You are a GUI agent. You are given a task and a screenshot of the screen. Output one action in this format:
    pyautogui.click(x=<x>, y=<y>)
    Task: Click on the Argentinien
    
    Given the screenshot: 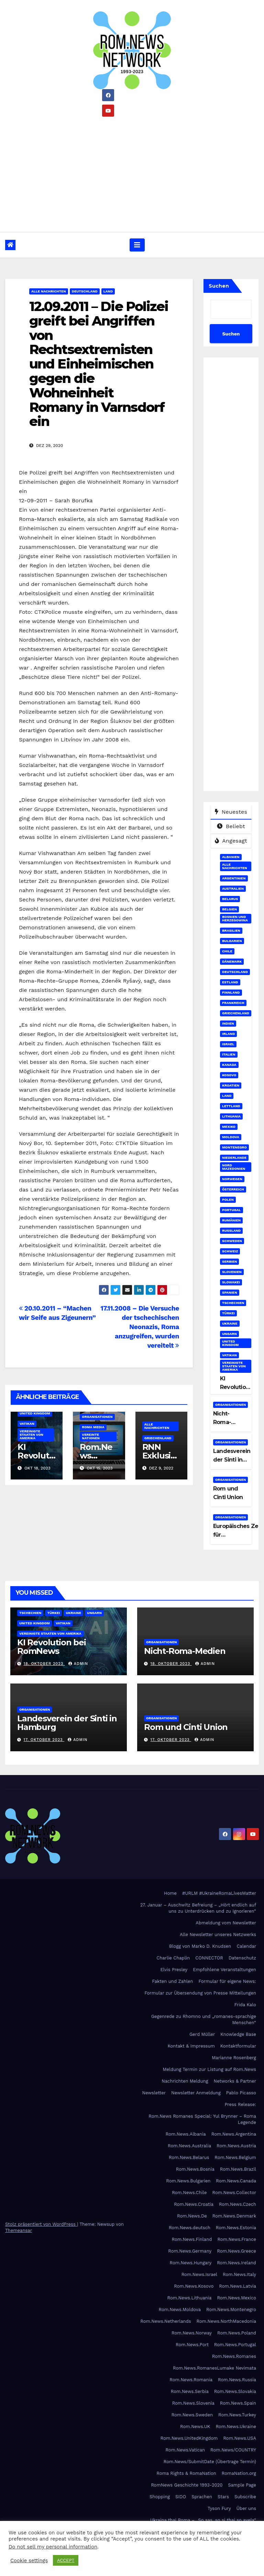 What is the action you would take?
    pyautogui.click(x=234, y=878)
    